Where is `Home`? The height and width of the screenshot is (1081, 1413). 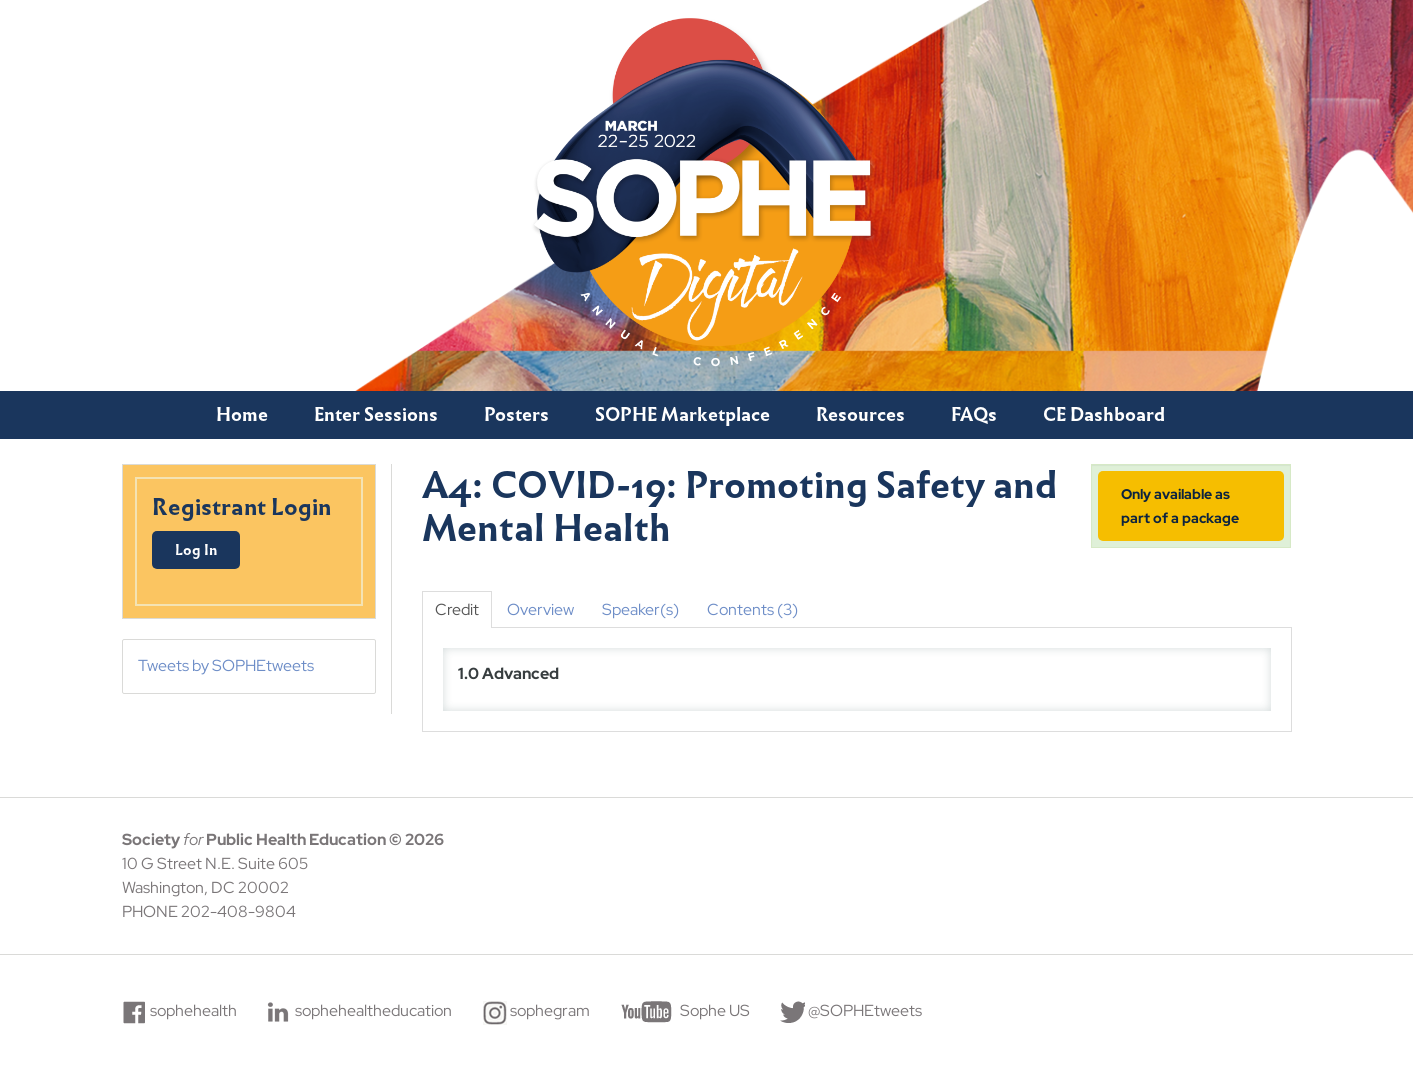 Home is located at coordinates (242, 414).